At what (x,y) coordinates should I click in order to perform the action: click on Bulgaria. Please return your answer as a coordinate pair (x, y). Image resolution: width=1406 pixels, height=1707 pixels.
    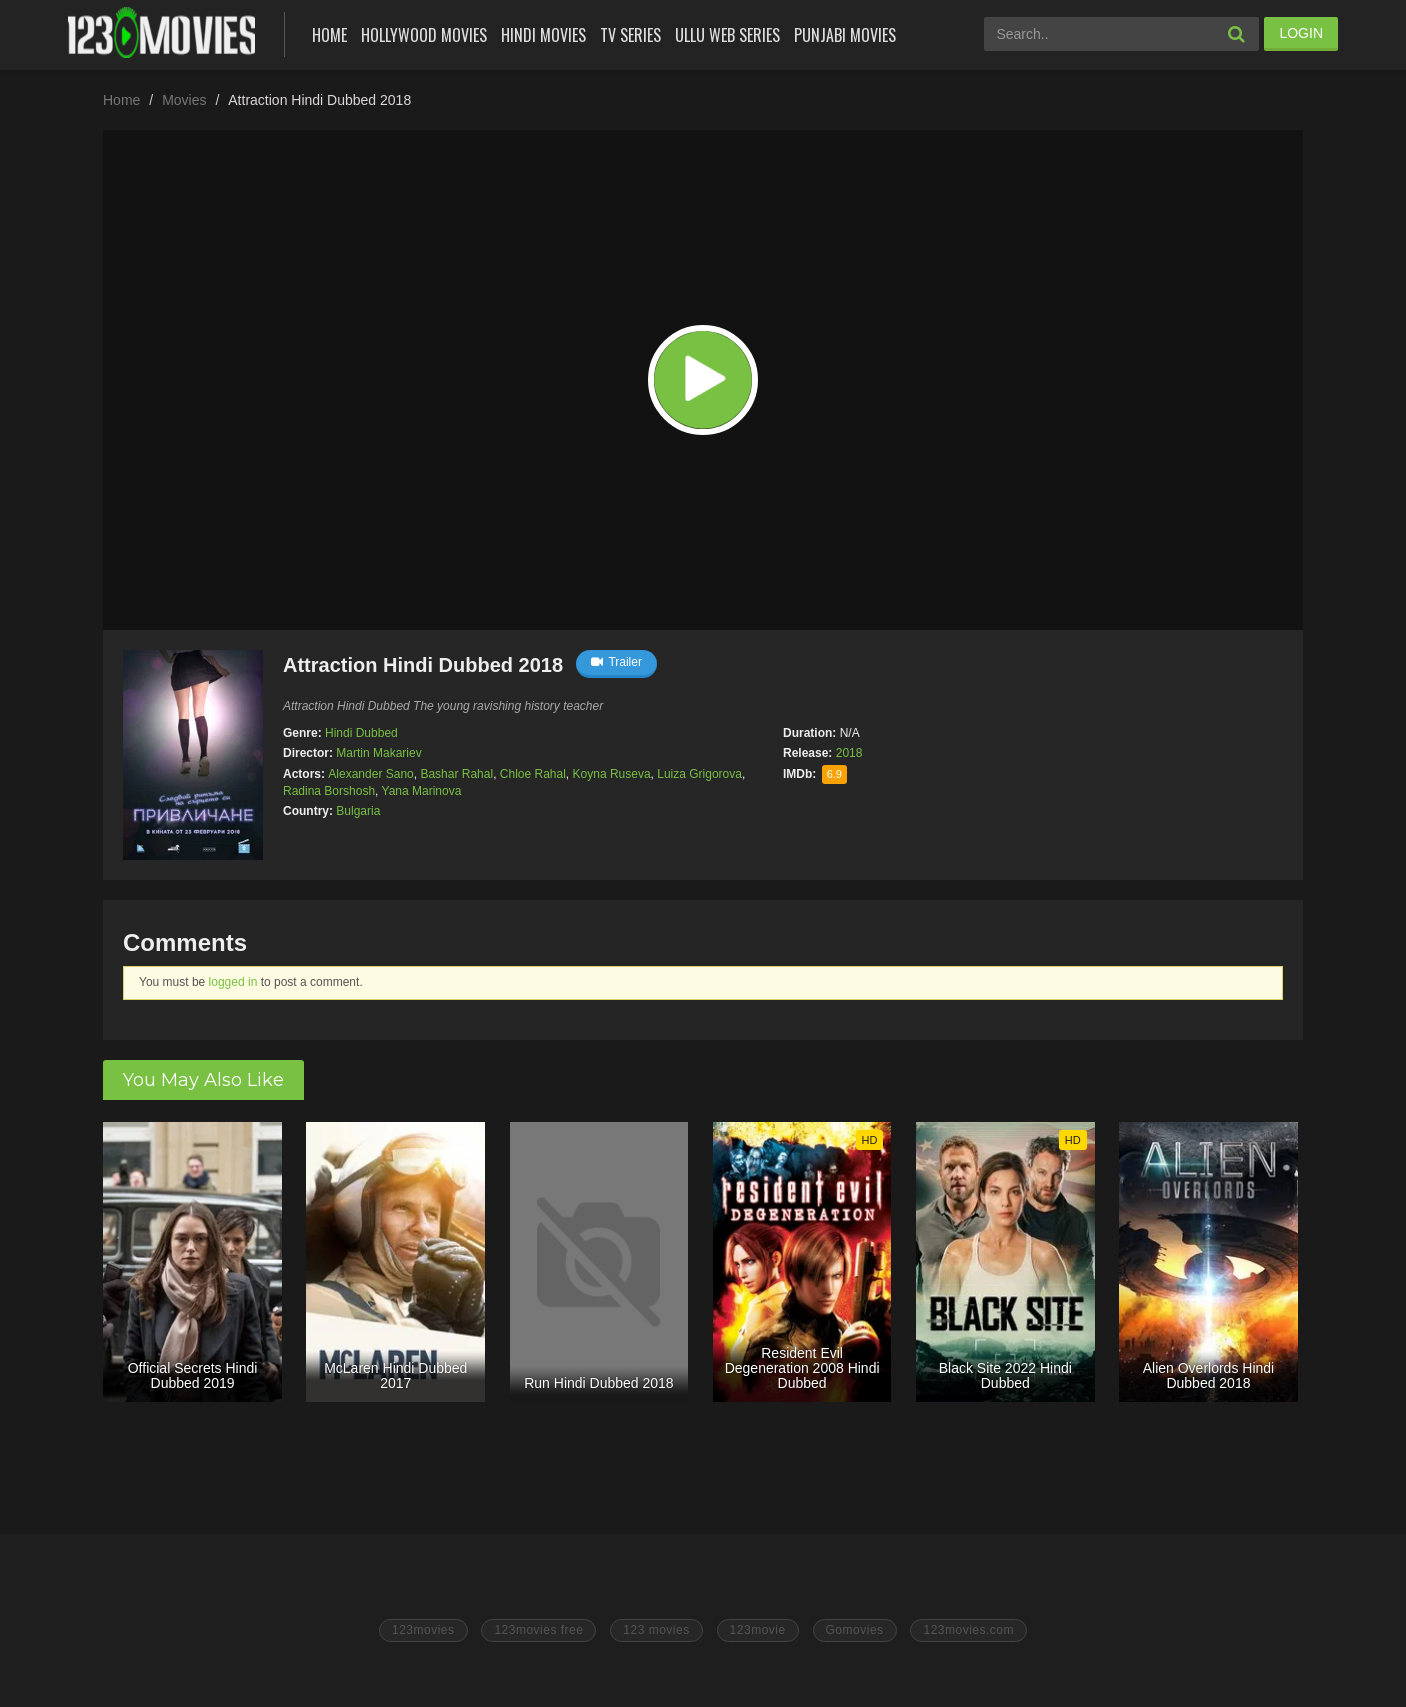
    Looking at the image, I should click on (358, 811).